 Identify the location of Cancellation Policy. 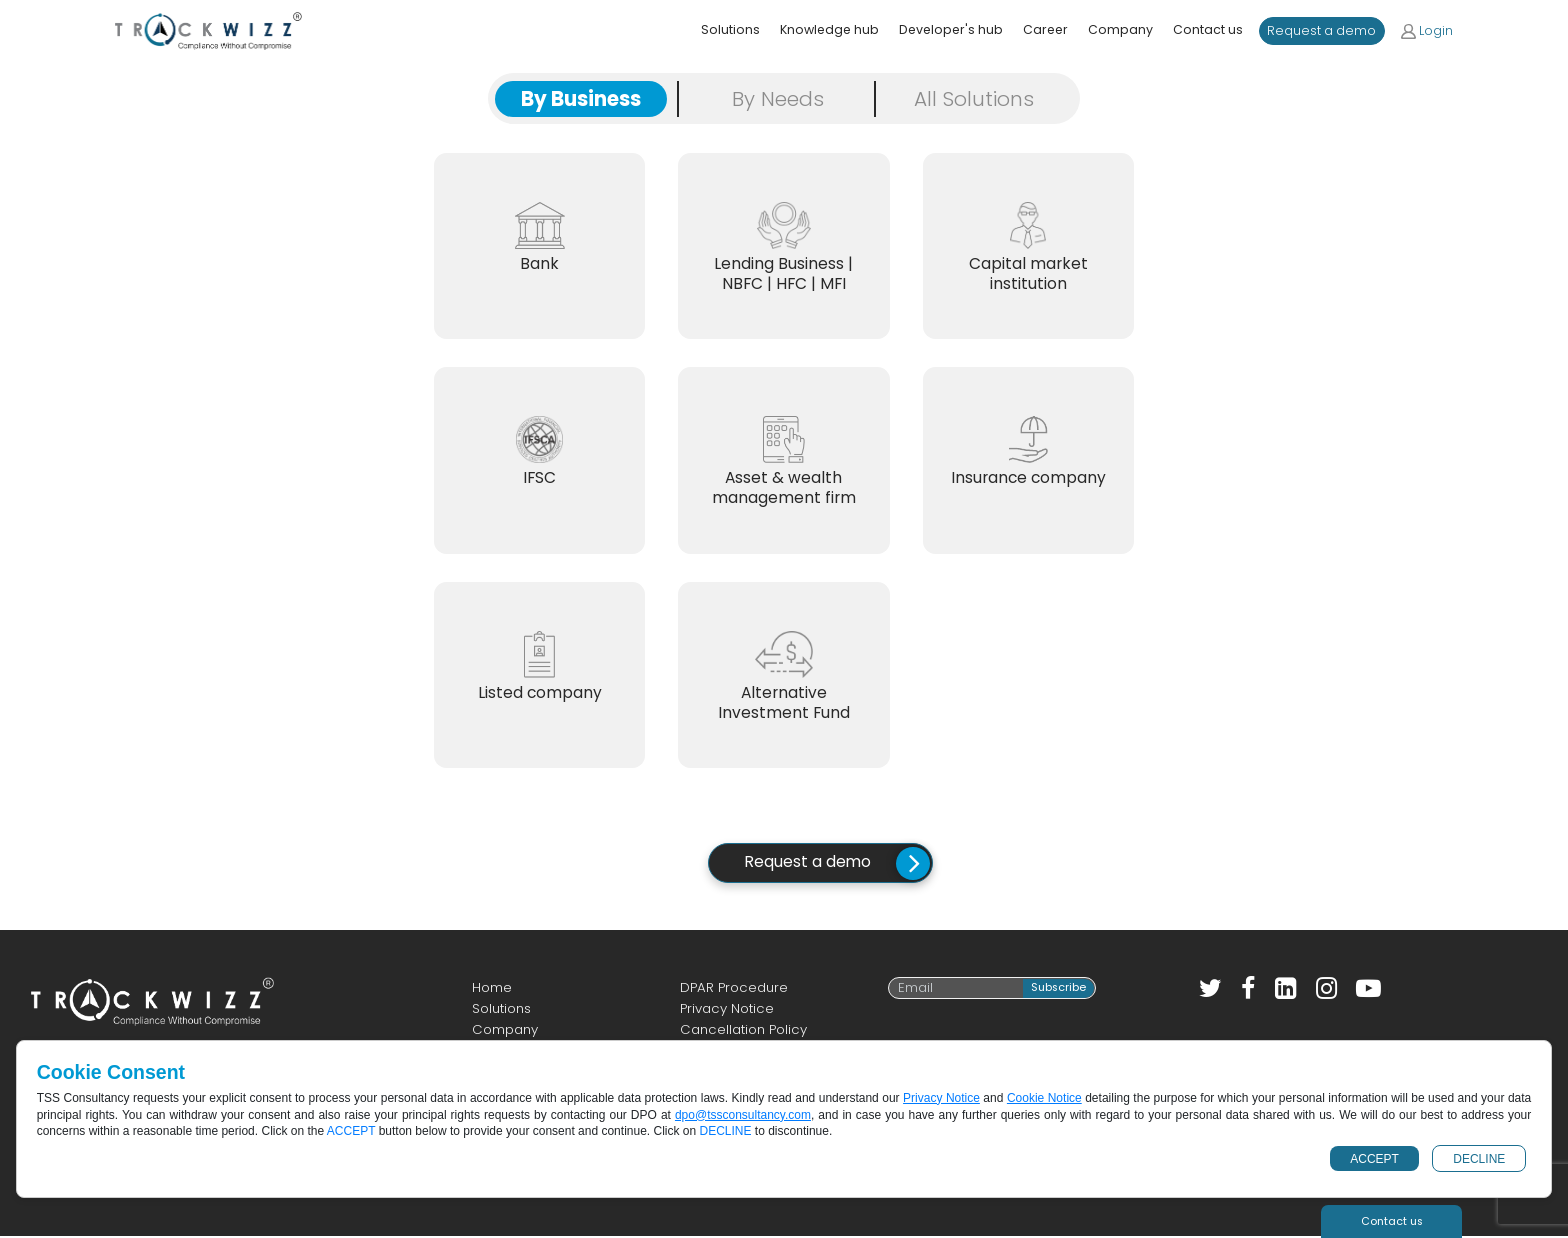
(743, 1032).